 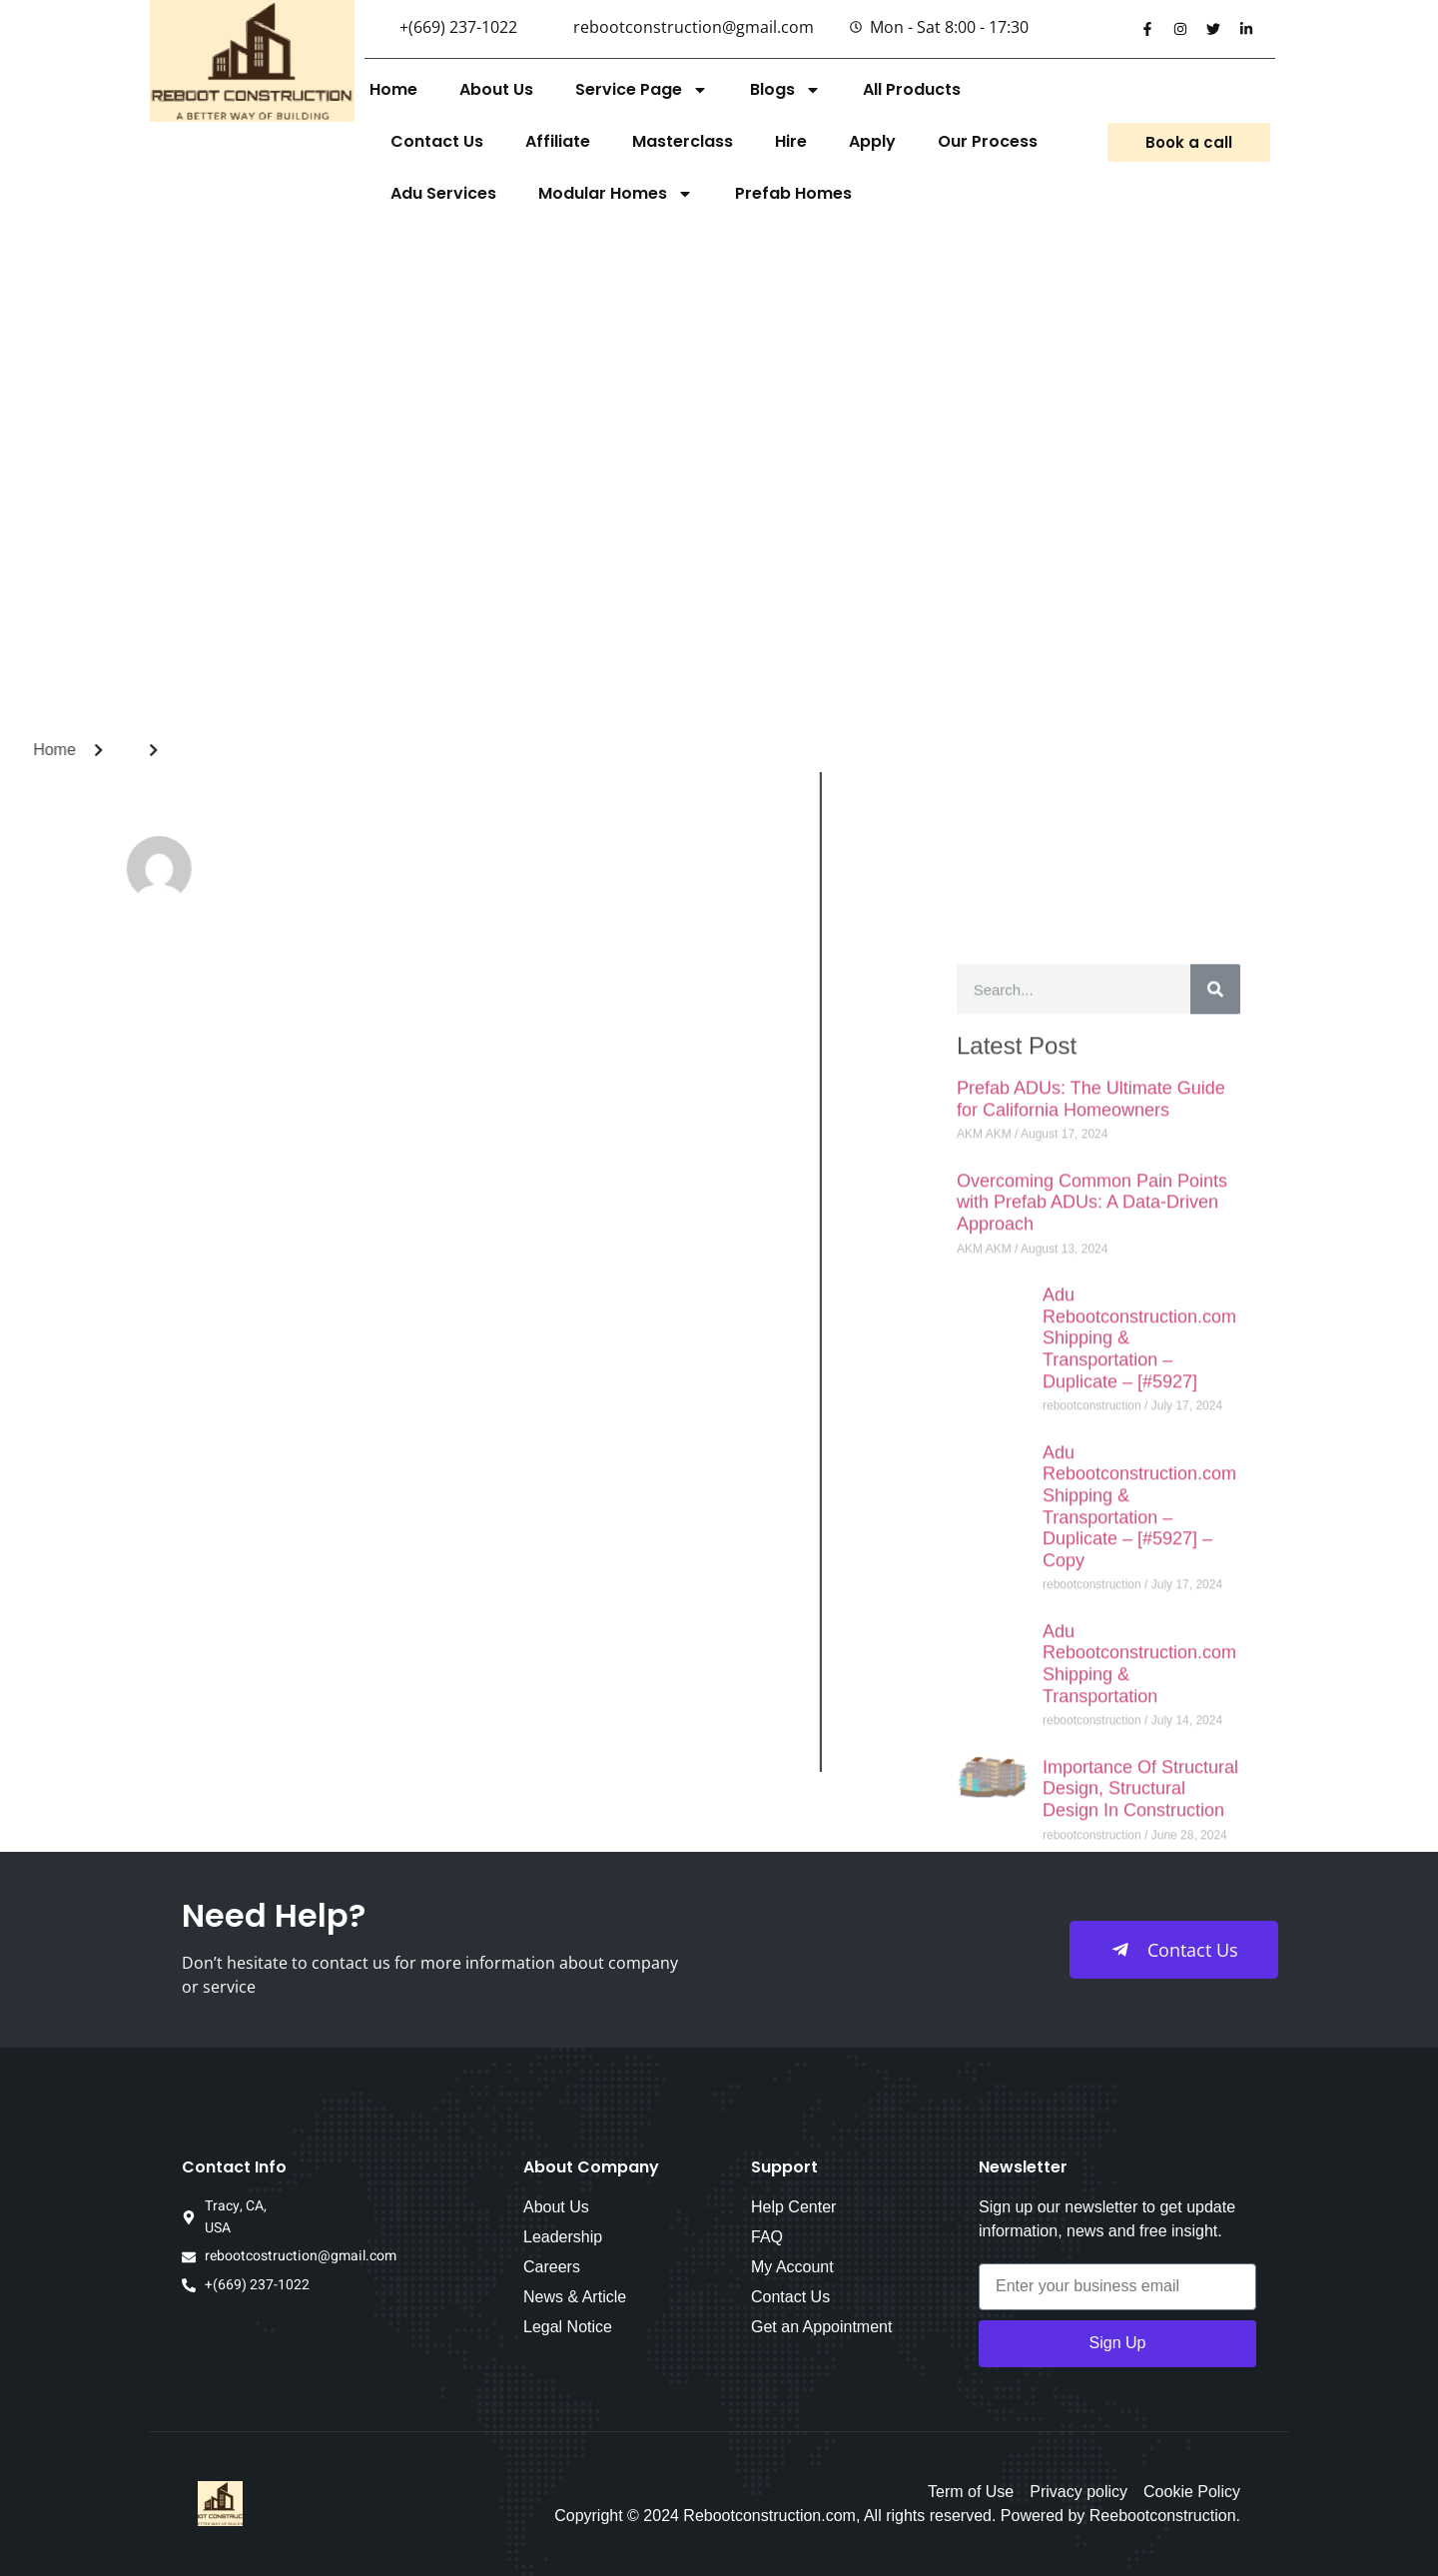 I want to click on Hire, so click(x=791, y=141).